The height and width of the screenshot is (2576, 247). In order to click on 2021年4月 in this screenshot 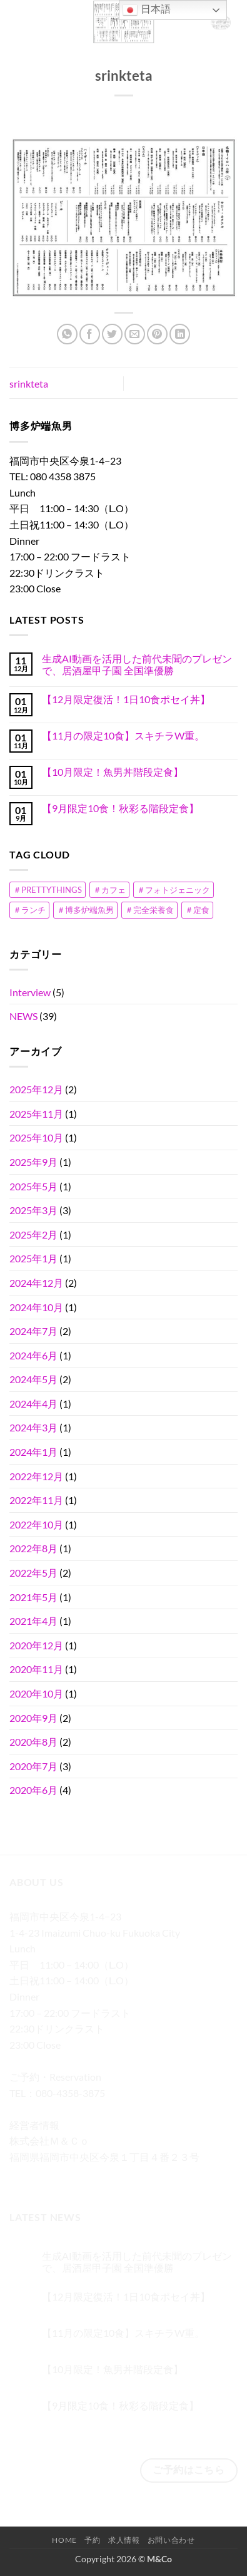, I will do `click(33, 1621)`.